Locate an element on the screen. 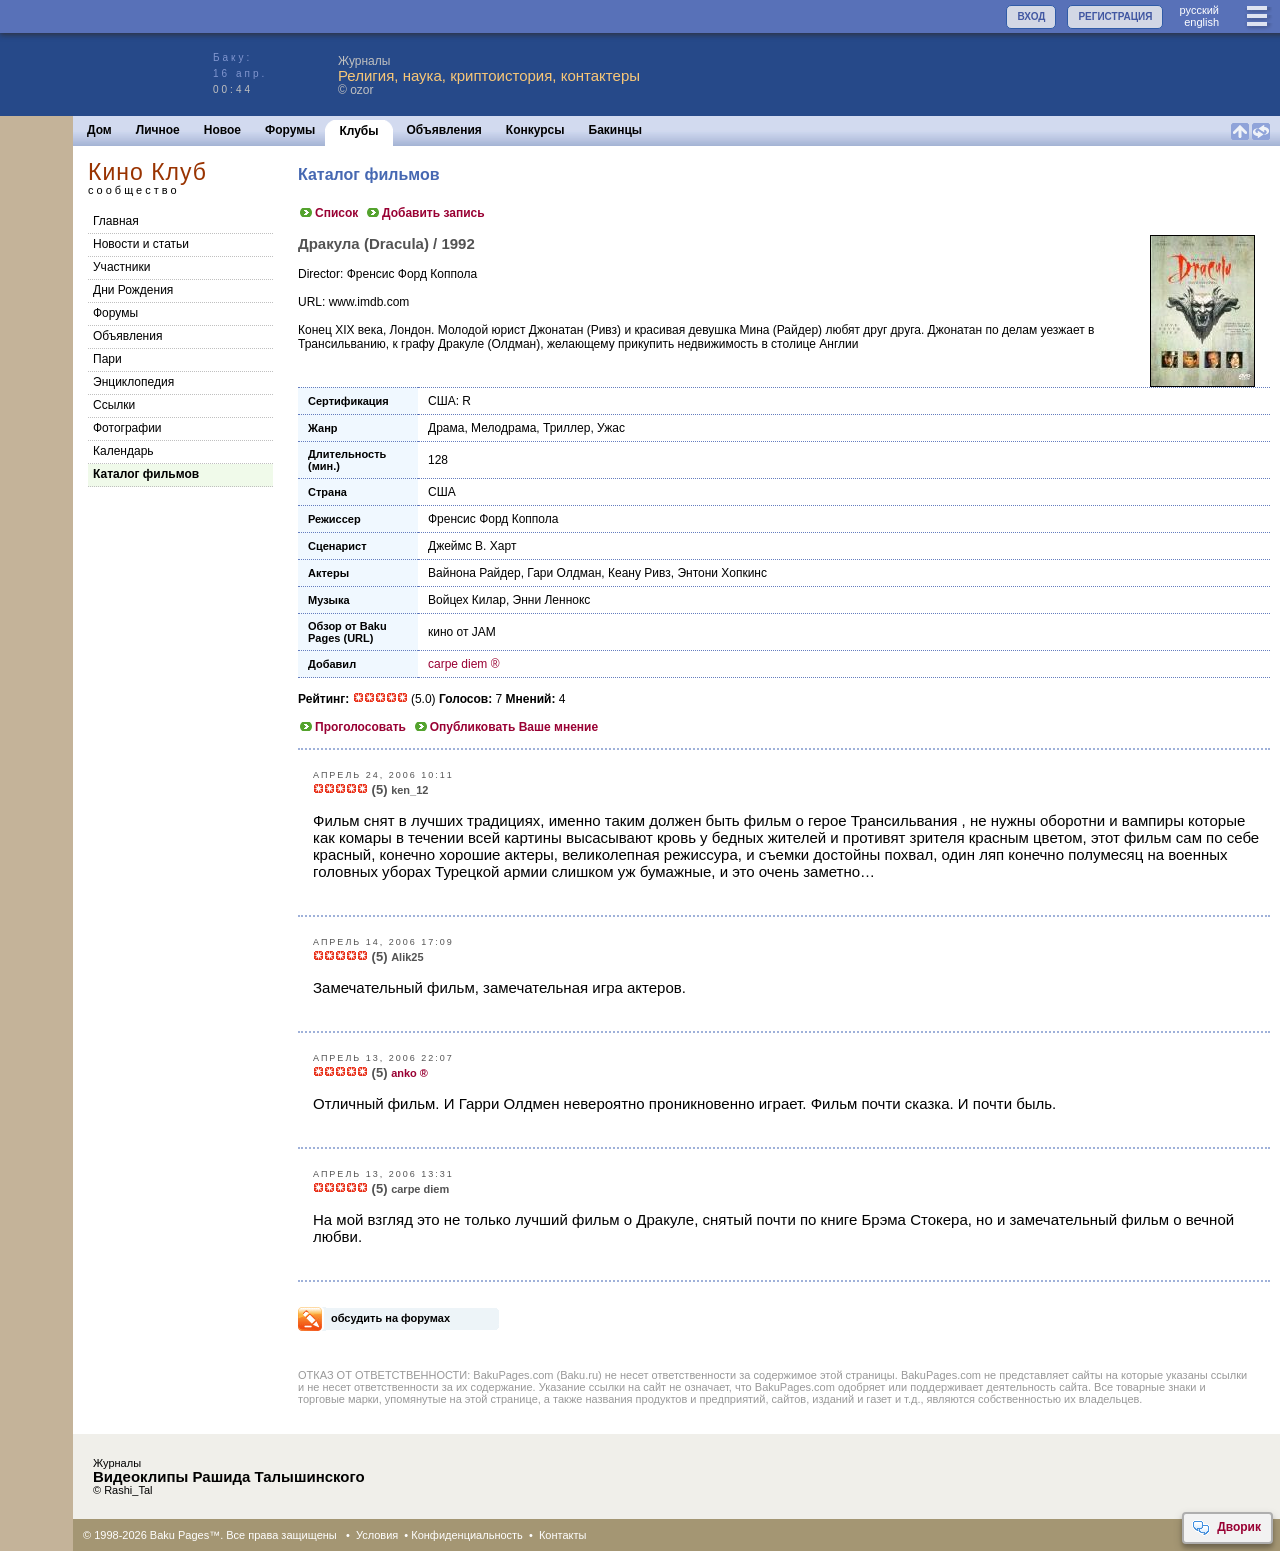 The height and width of the screenshot is (1551, 1280). Ужас is located at coordinates (611, 428).